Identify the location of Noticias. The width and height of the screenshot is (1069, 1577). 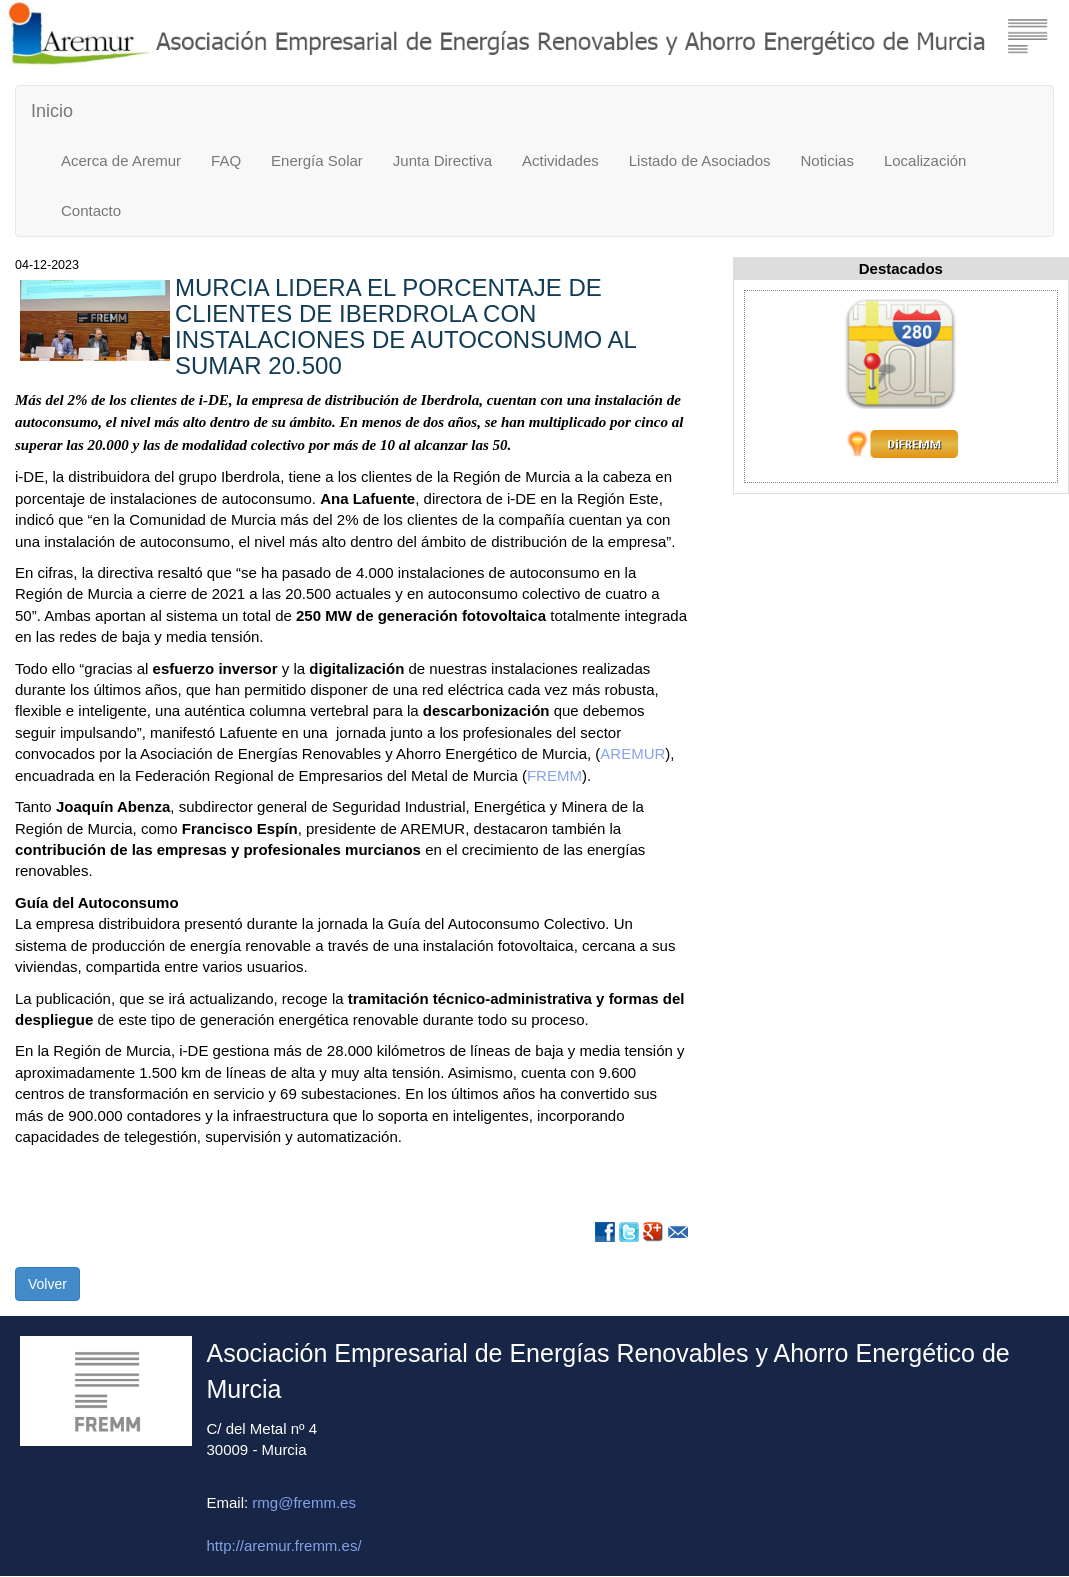
(827, 160).